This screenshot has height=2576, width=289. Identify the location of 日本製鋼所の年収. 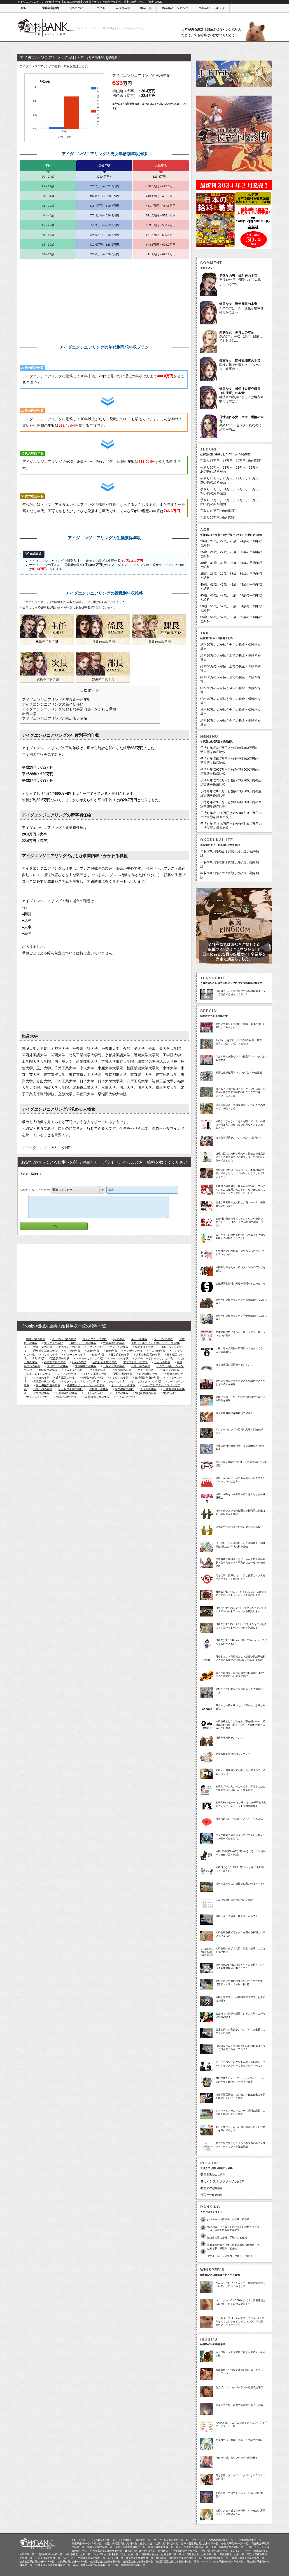
(66, 1393).